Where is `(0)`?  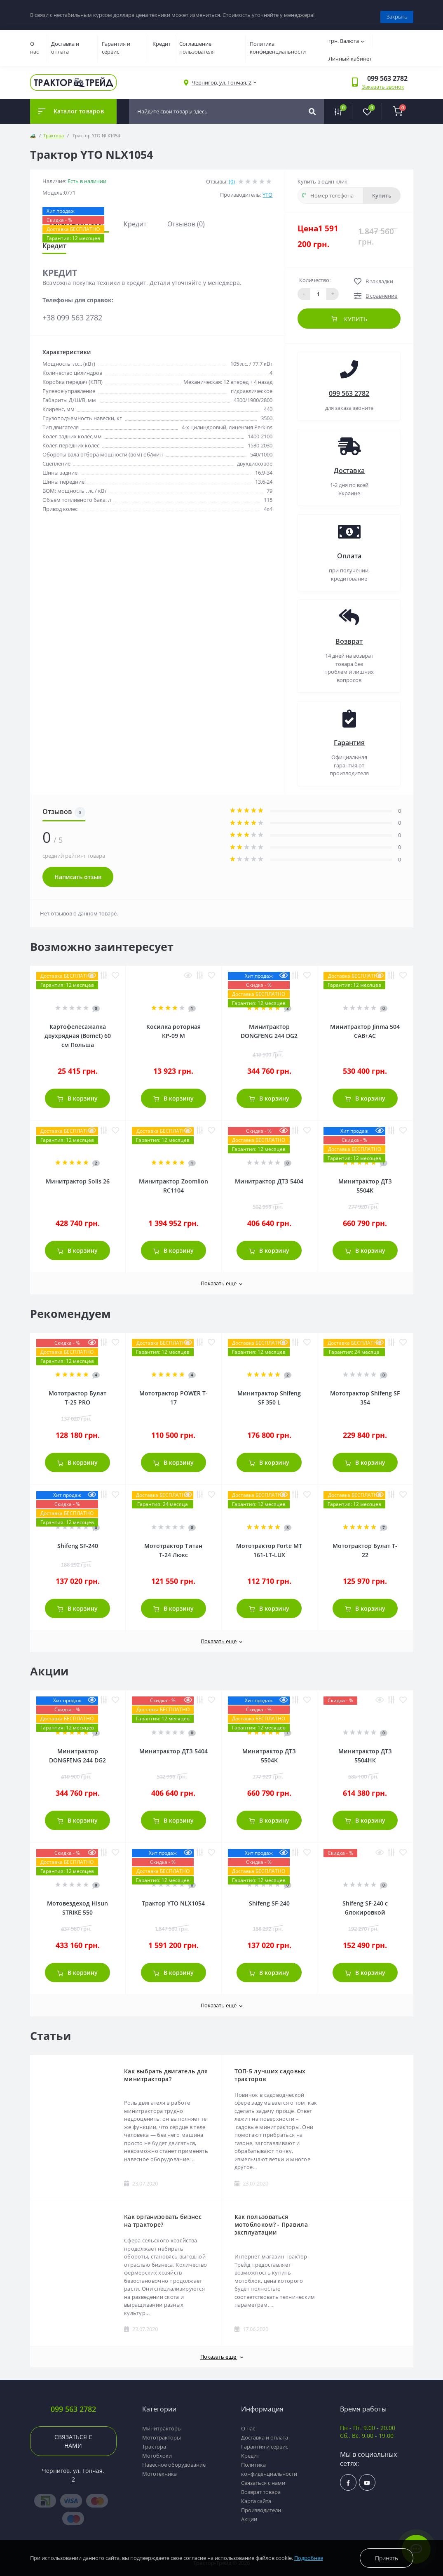 (0) is located at coordinates (232, 177).